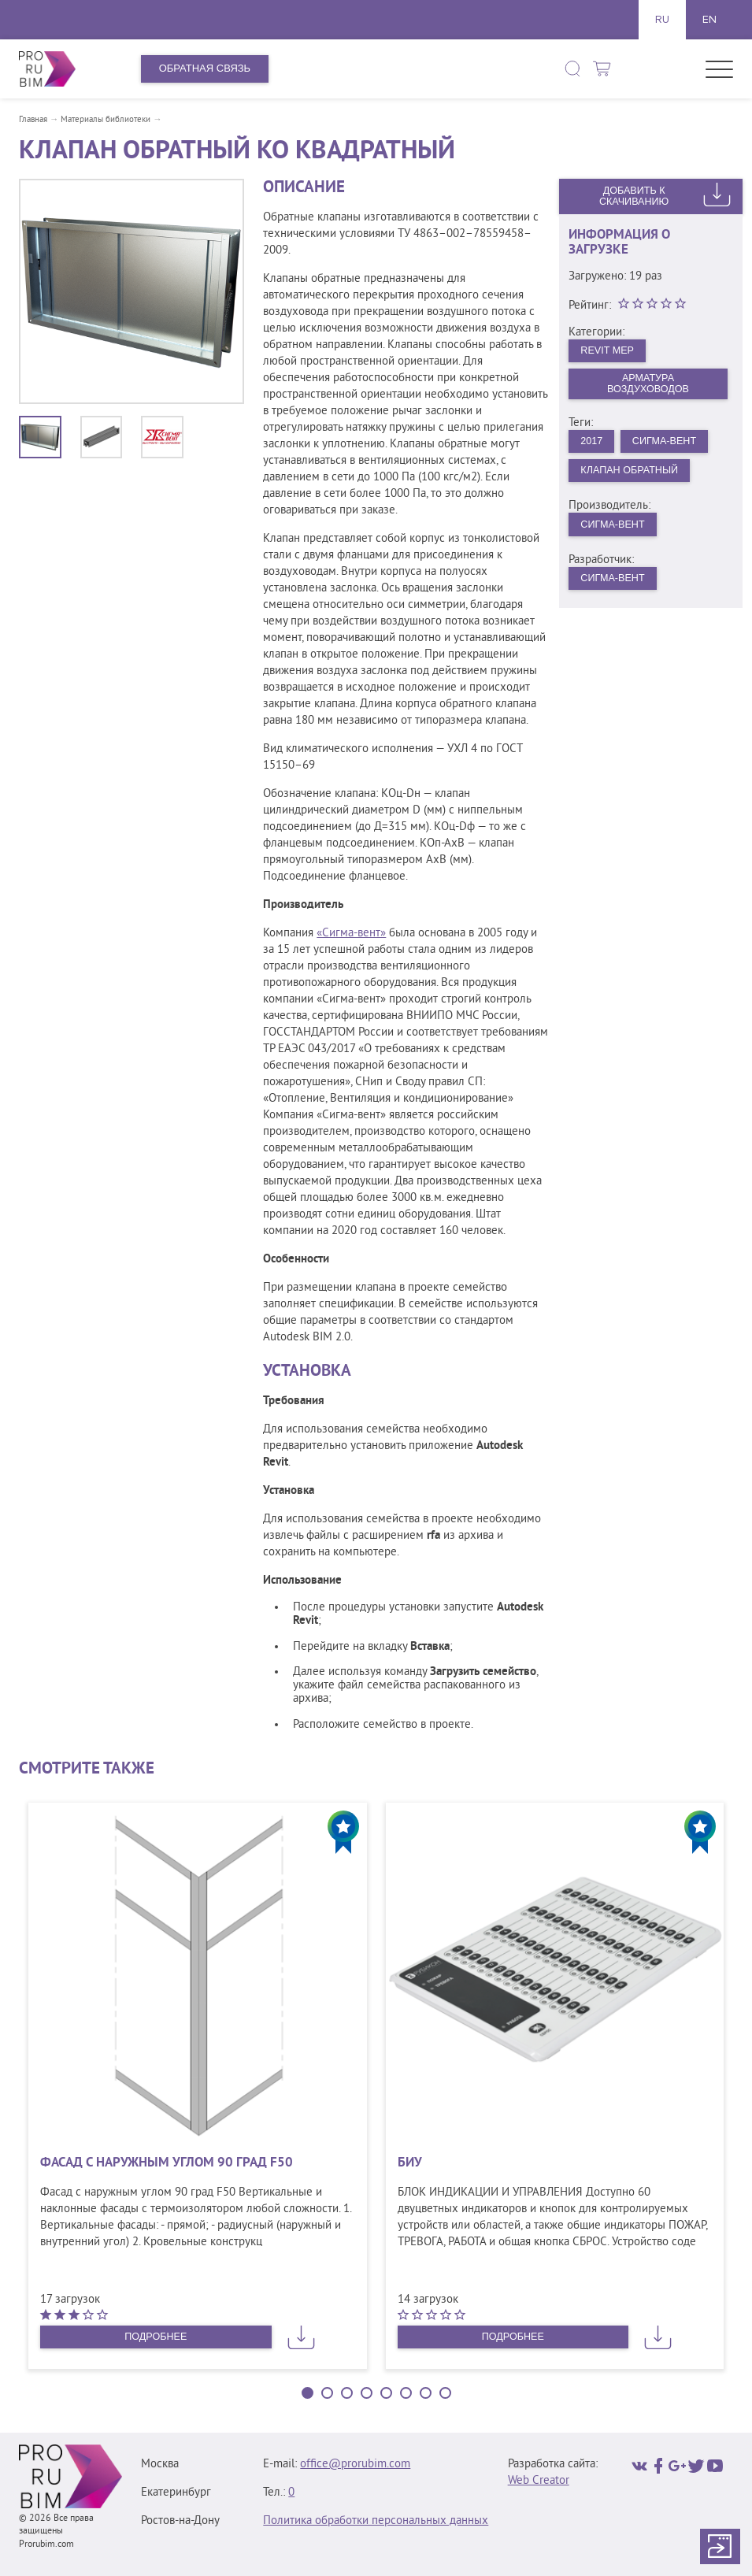  What do you see at coordinates (33, 119) in the screenshot?
I see `Главная` at bounding box center [33, 119].